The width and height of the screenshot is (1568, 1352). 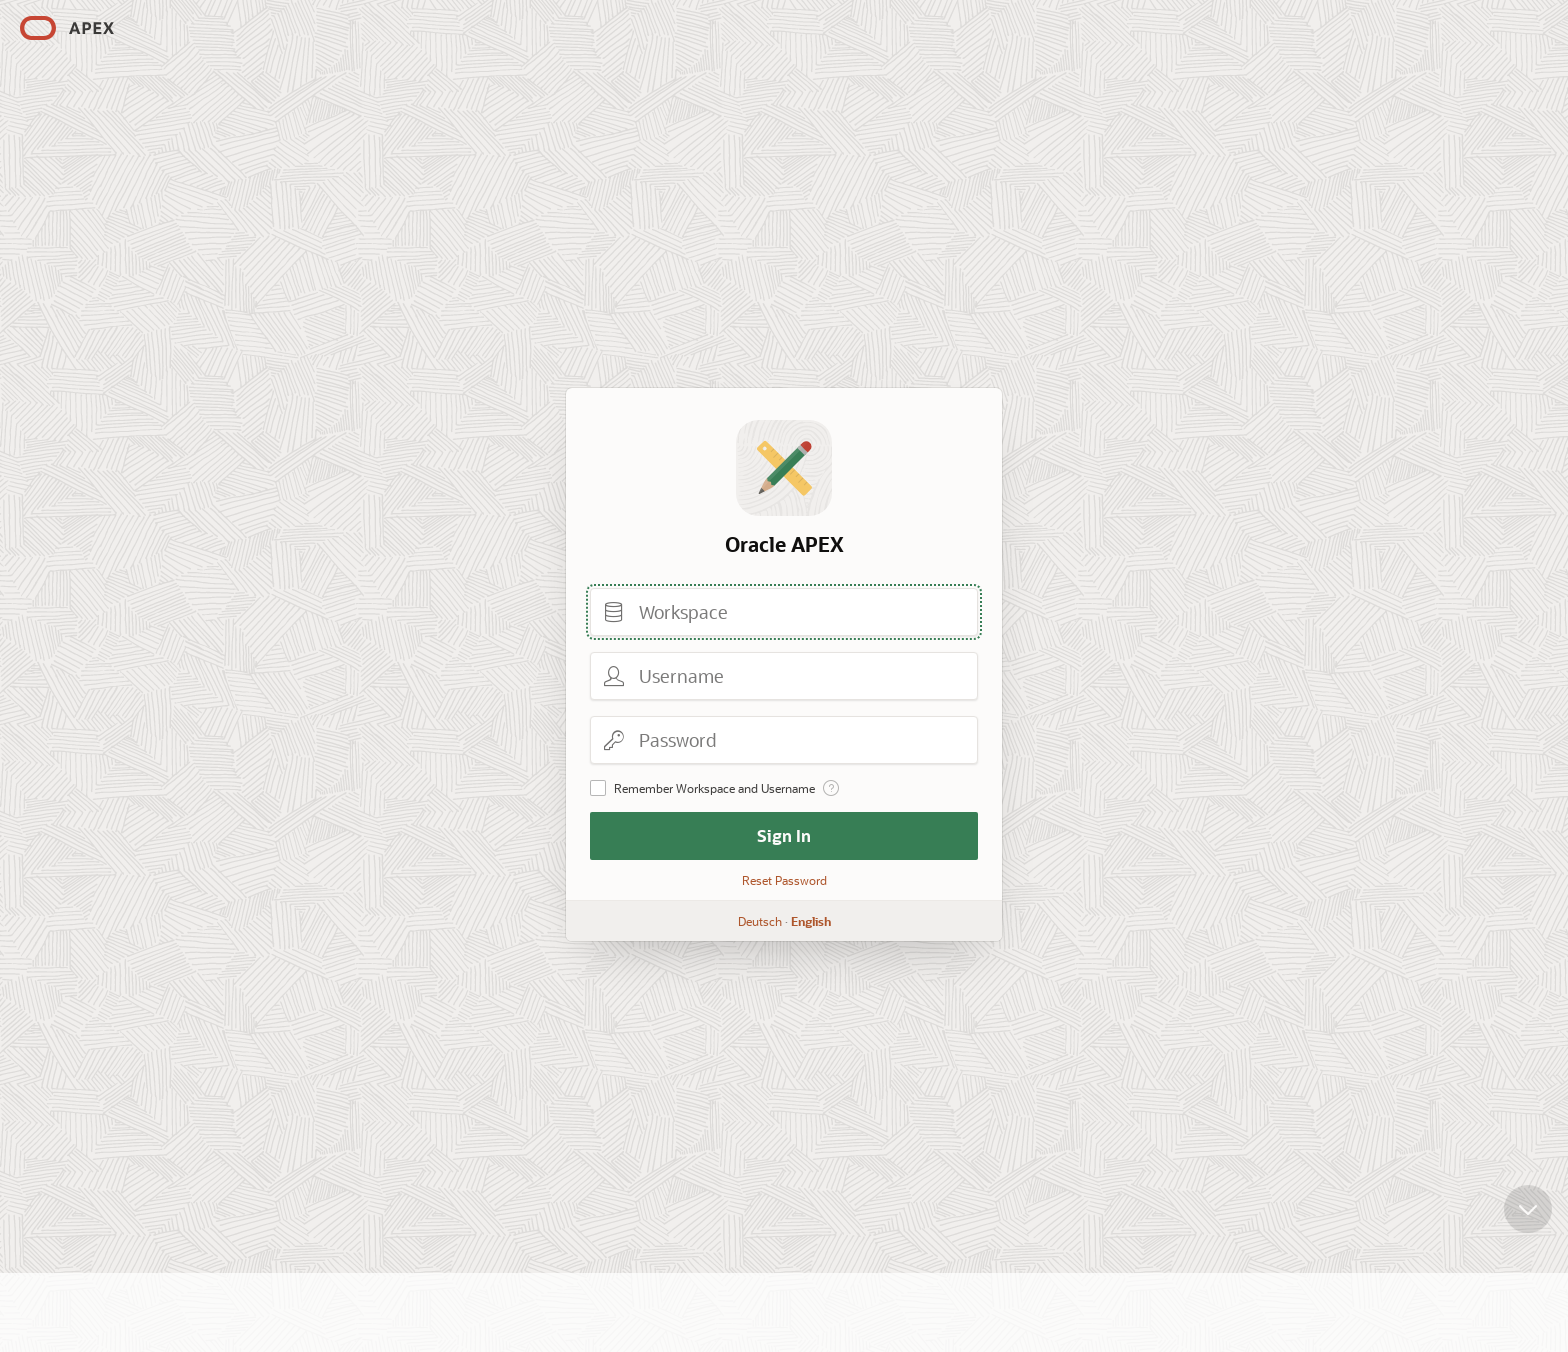 I want to click on [Scroll down], so click(x=1528, y=1225).